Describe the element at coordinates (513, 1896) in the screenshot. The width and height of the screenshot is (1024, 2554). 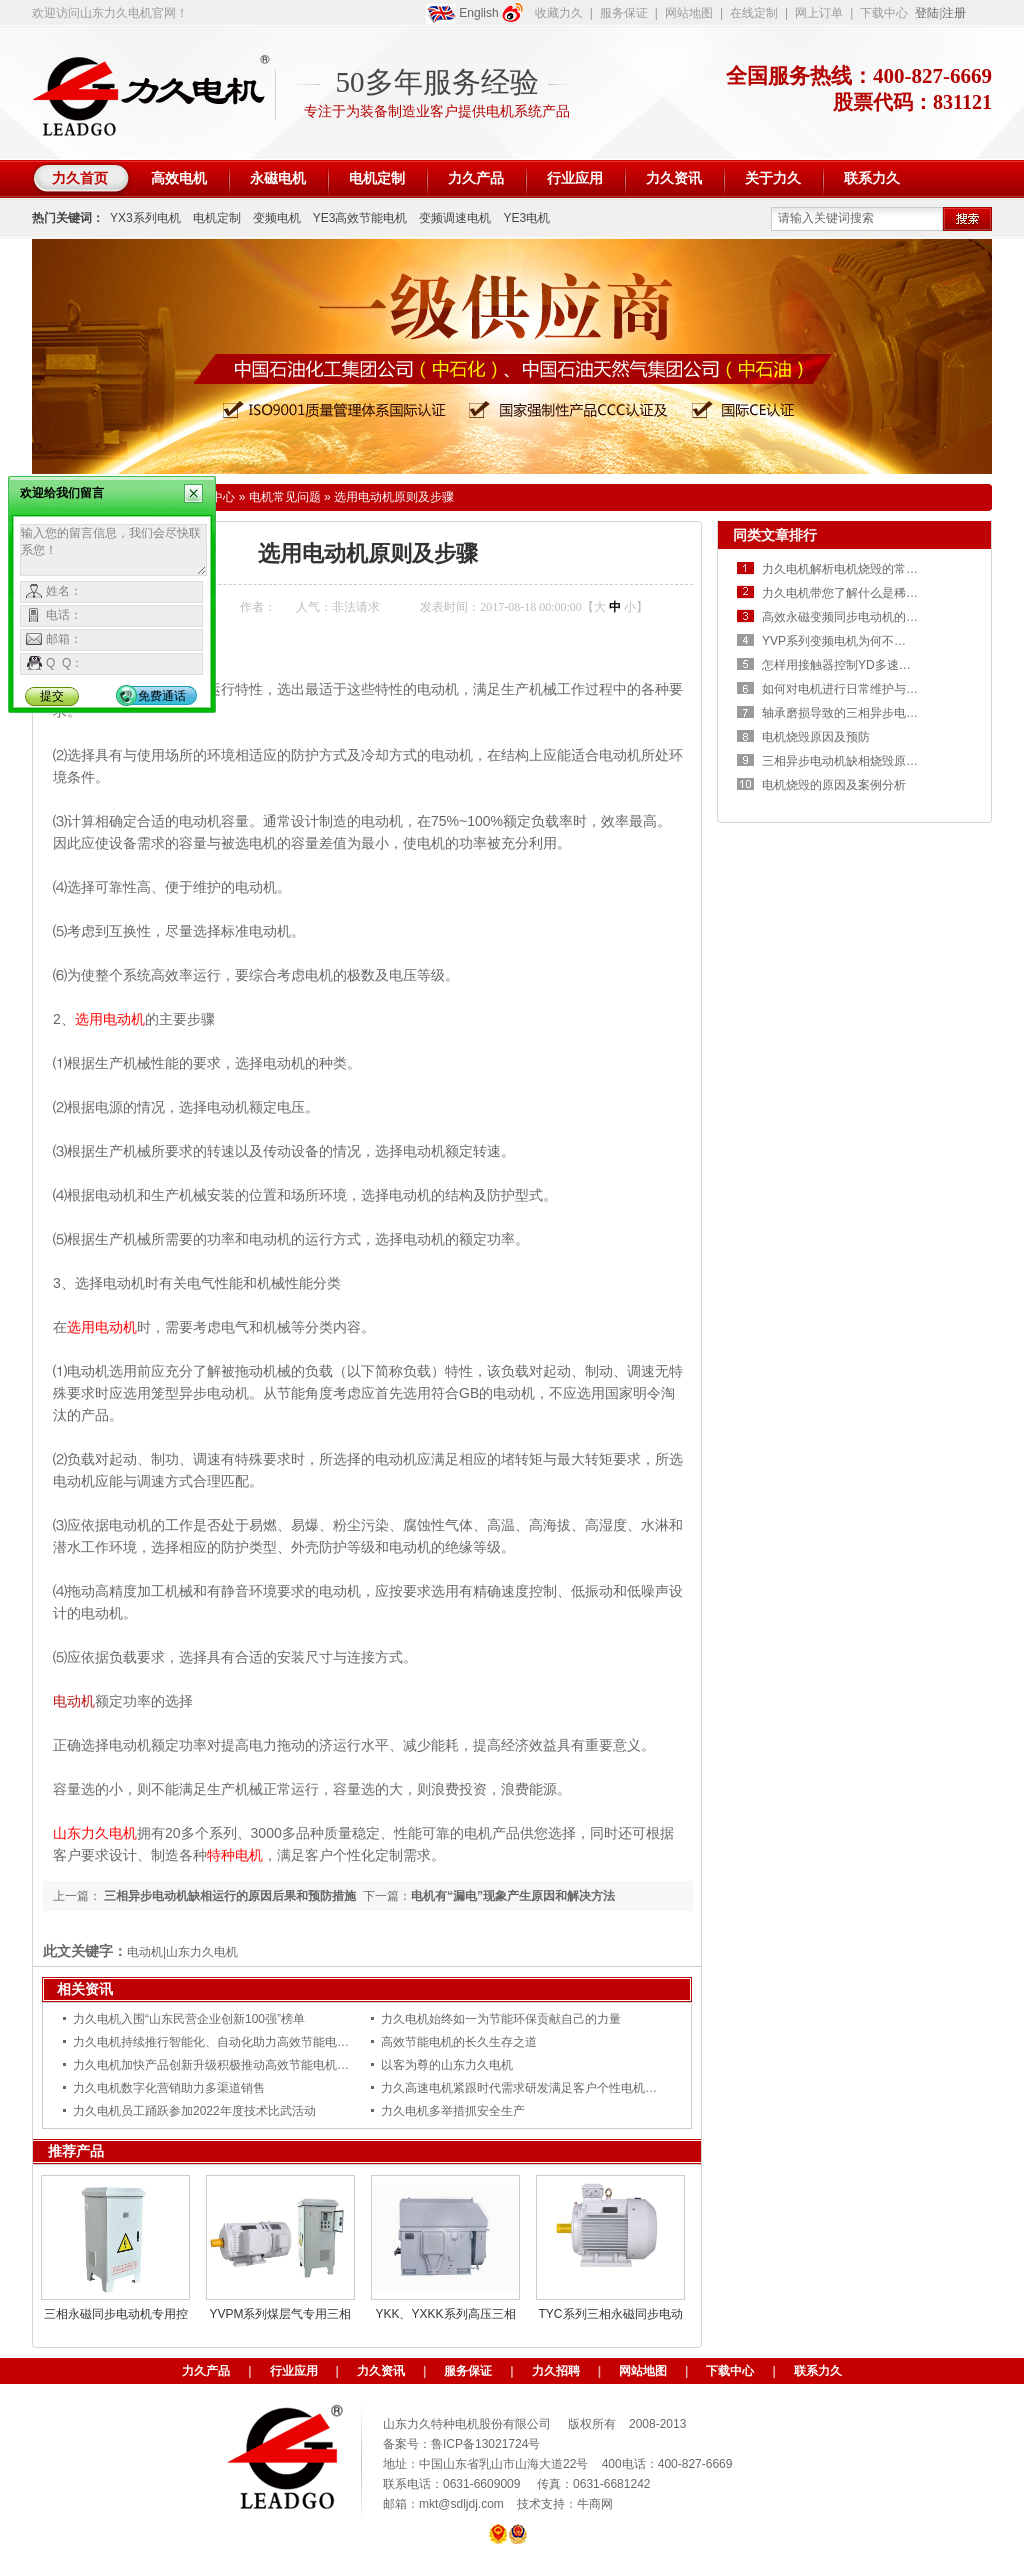
I see `电机有“漏电”现象产生原因和解决方法` at that location.